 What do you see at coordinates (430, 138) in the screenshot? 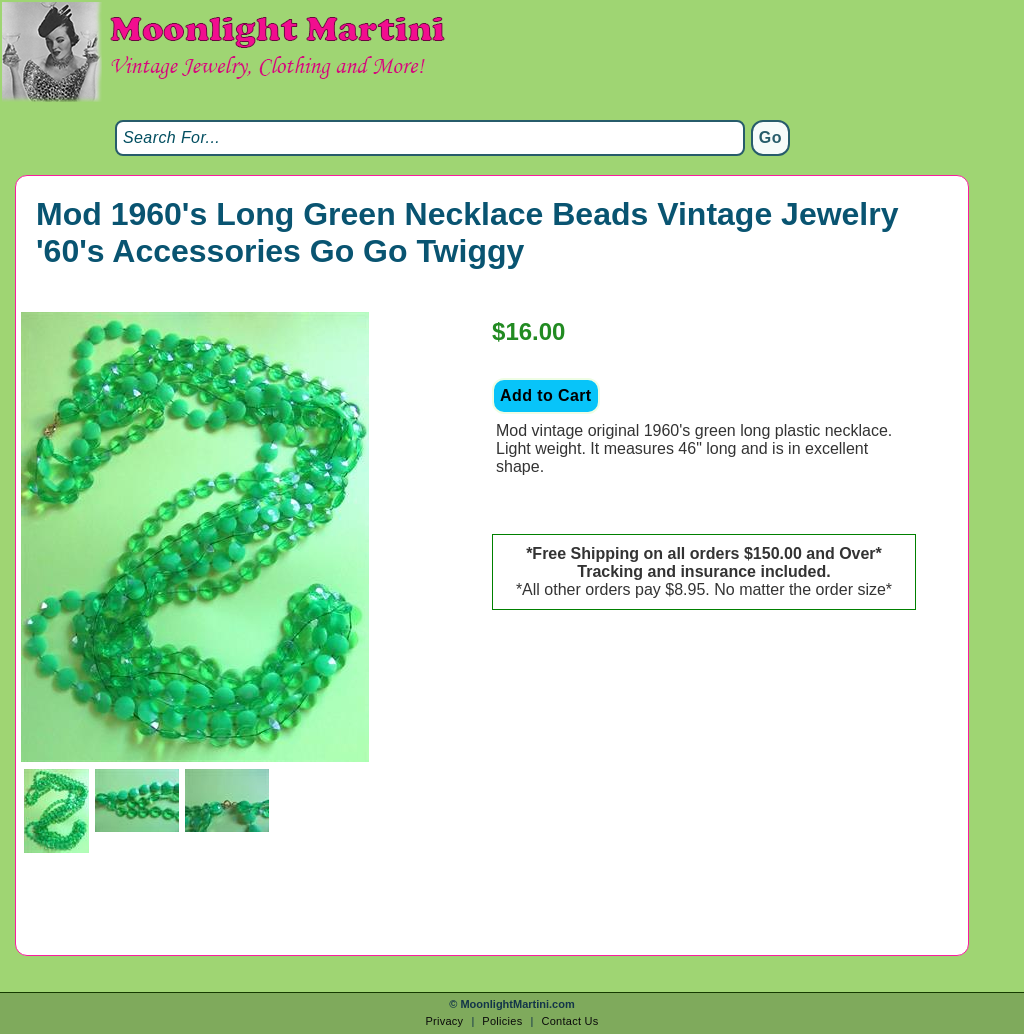
I see `[Search]` at bounding box center [430, 138].